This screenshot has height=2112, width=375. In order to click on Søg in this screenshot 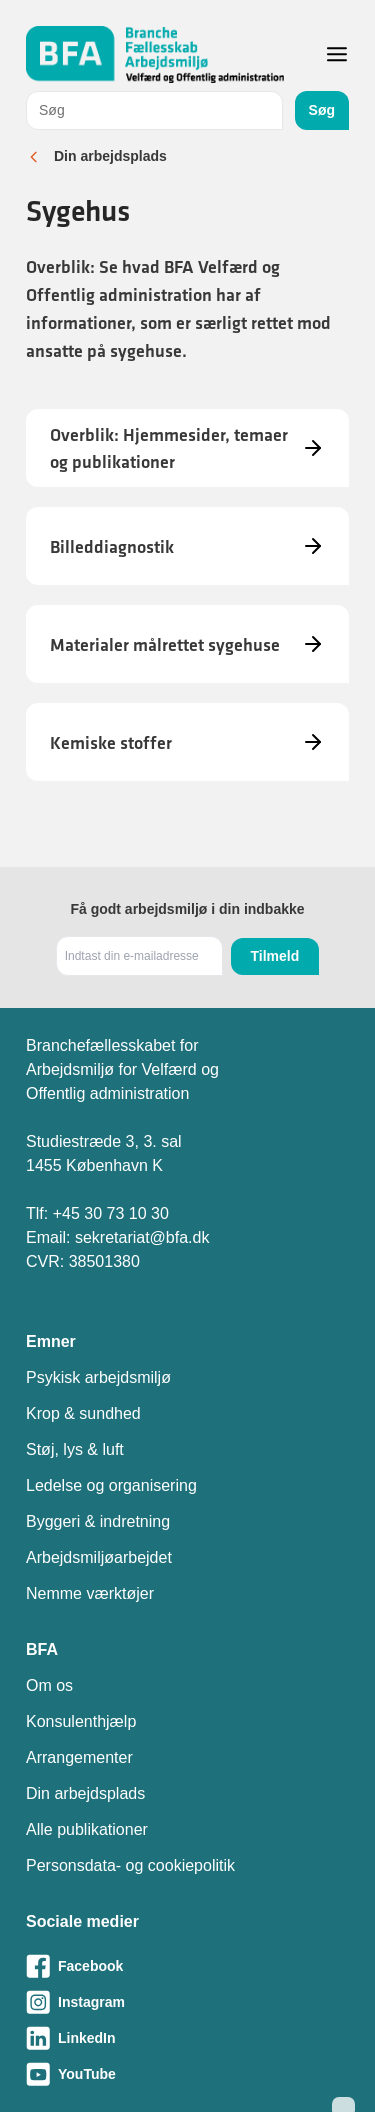, I will do `click(322, 110)`.